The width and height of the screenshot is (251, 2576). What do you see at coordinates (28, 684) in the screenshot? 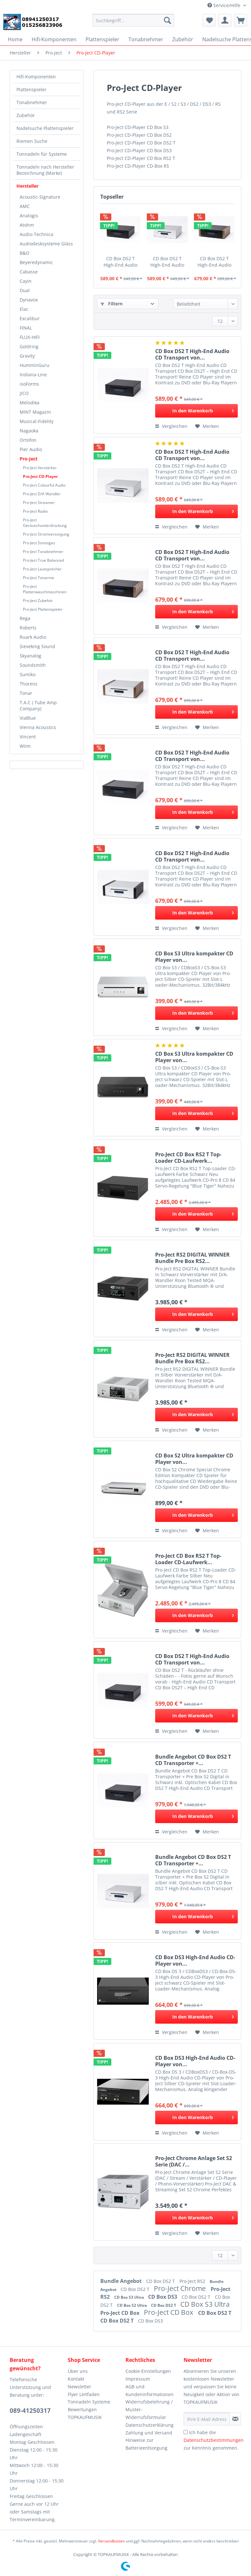
I see `Thorens` at bounding box center [28, 684].